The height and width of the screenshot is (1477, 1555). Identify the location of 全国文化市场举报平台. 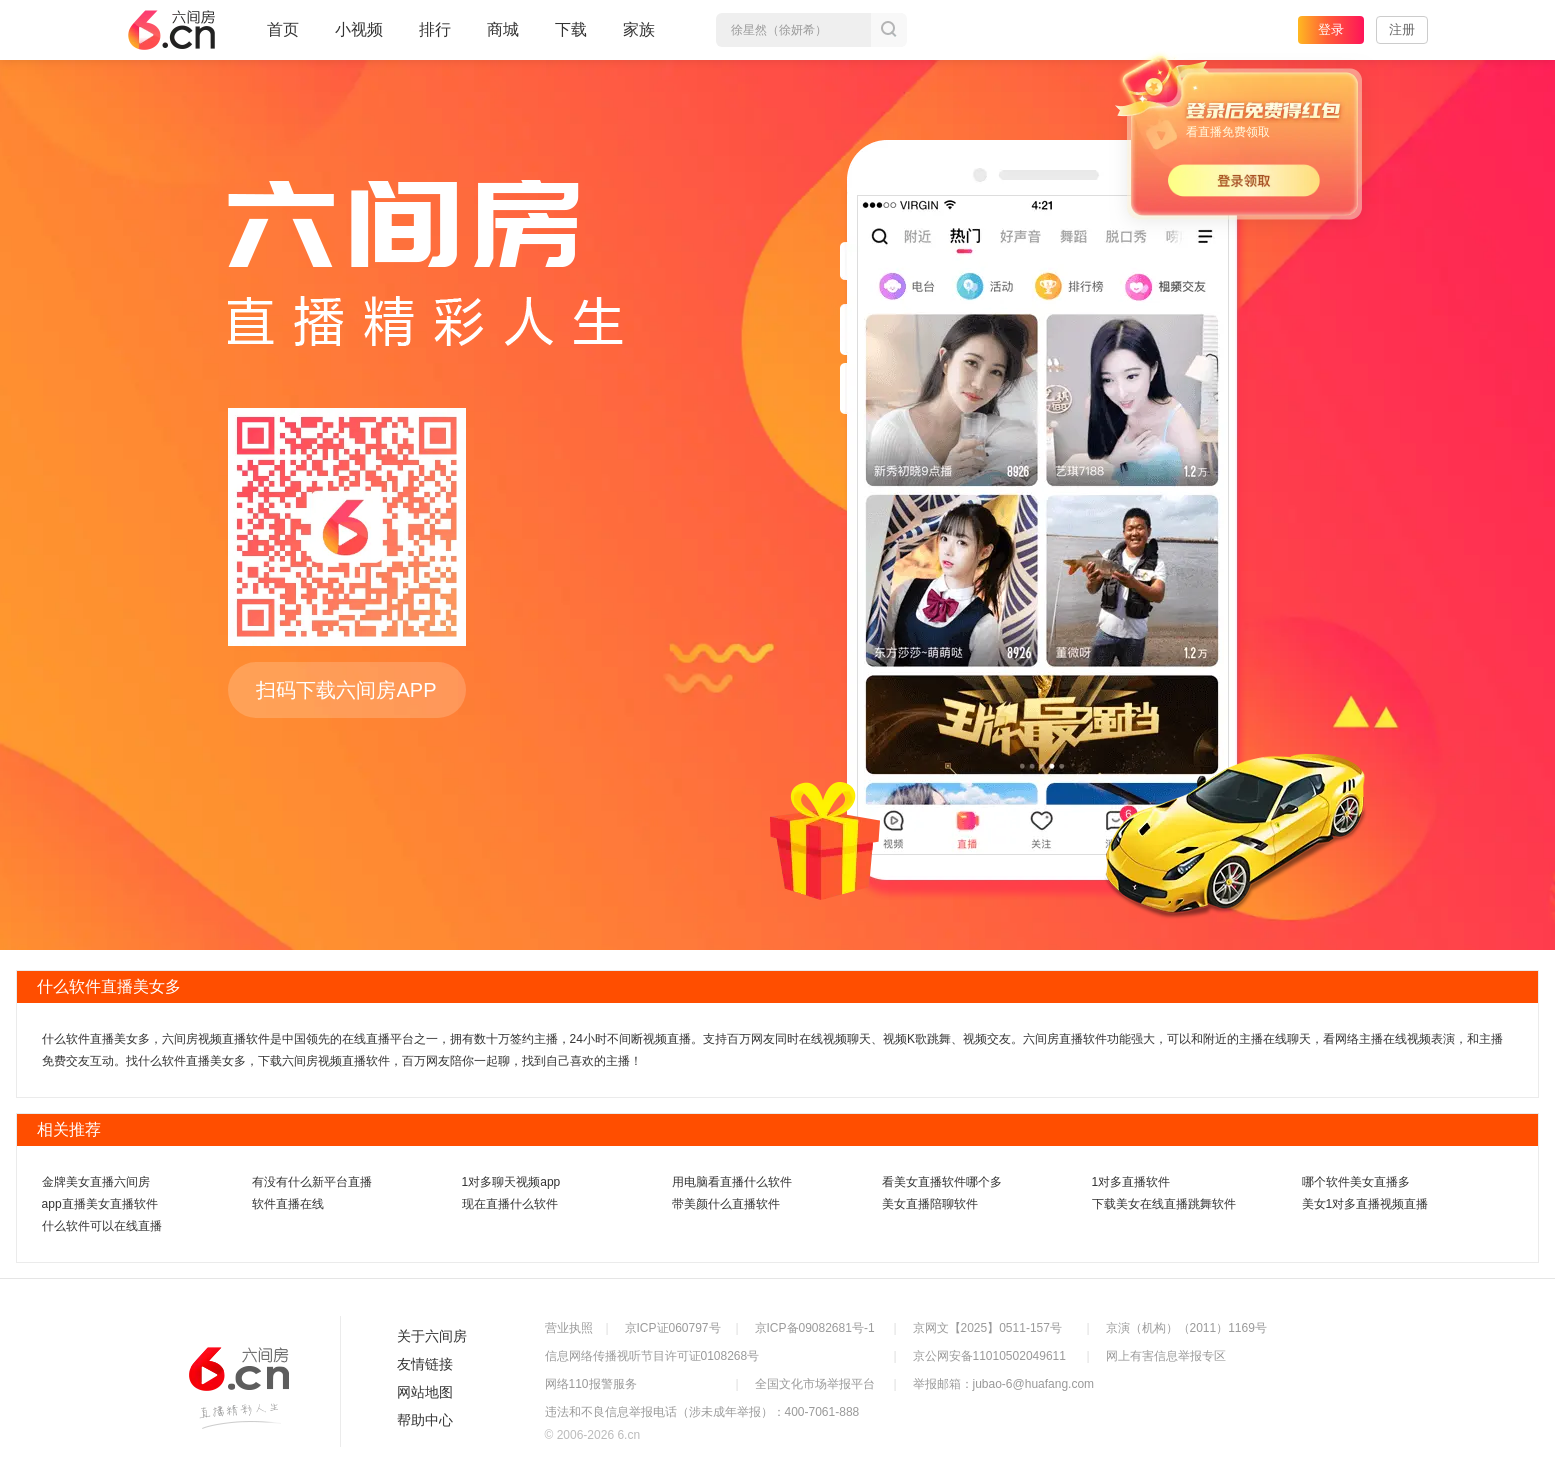
(815, 1384).